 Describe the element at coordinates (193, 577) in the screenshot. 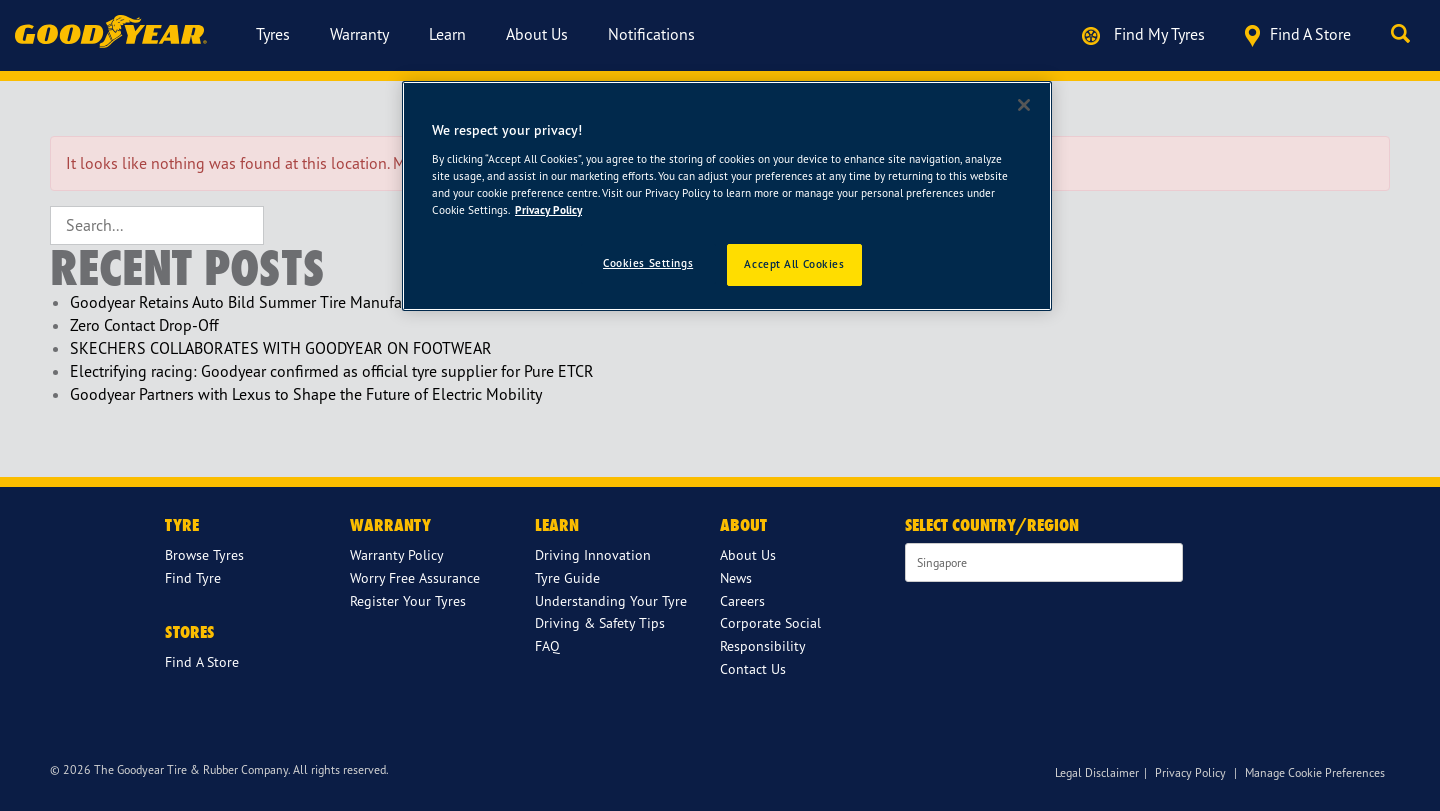

I see `Find Tyre` at that location.